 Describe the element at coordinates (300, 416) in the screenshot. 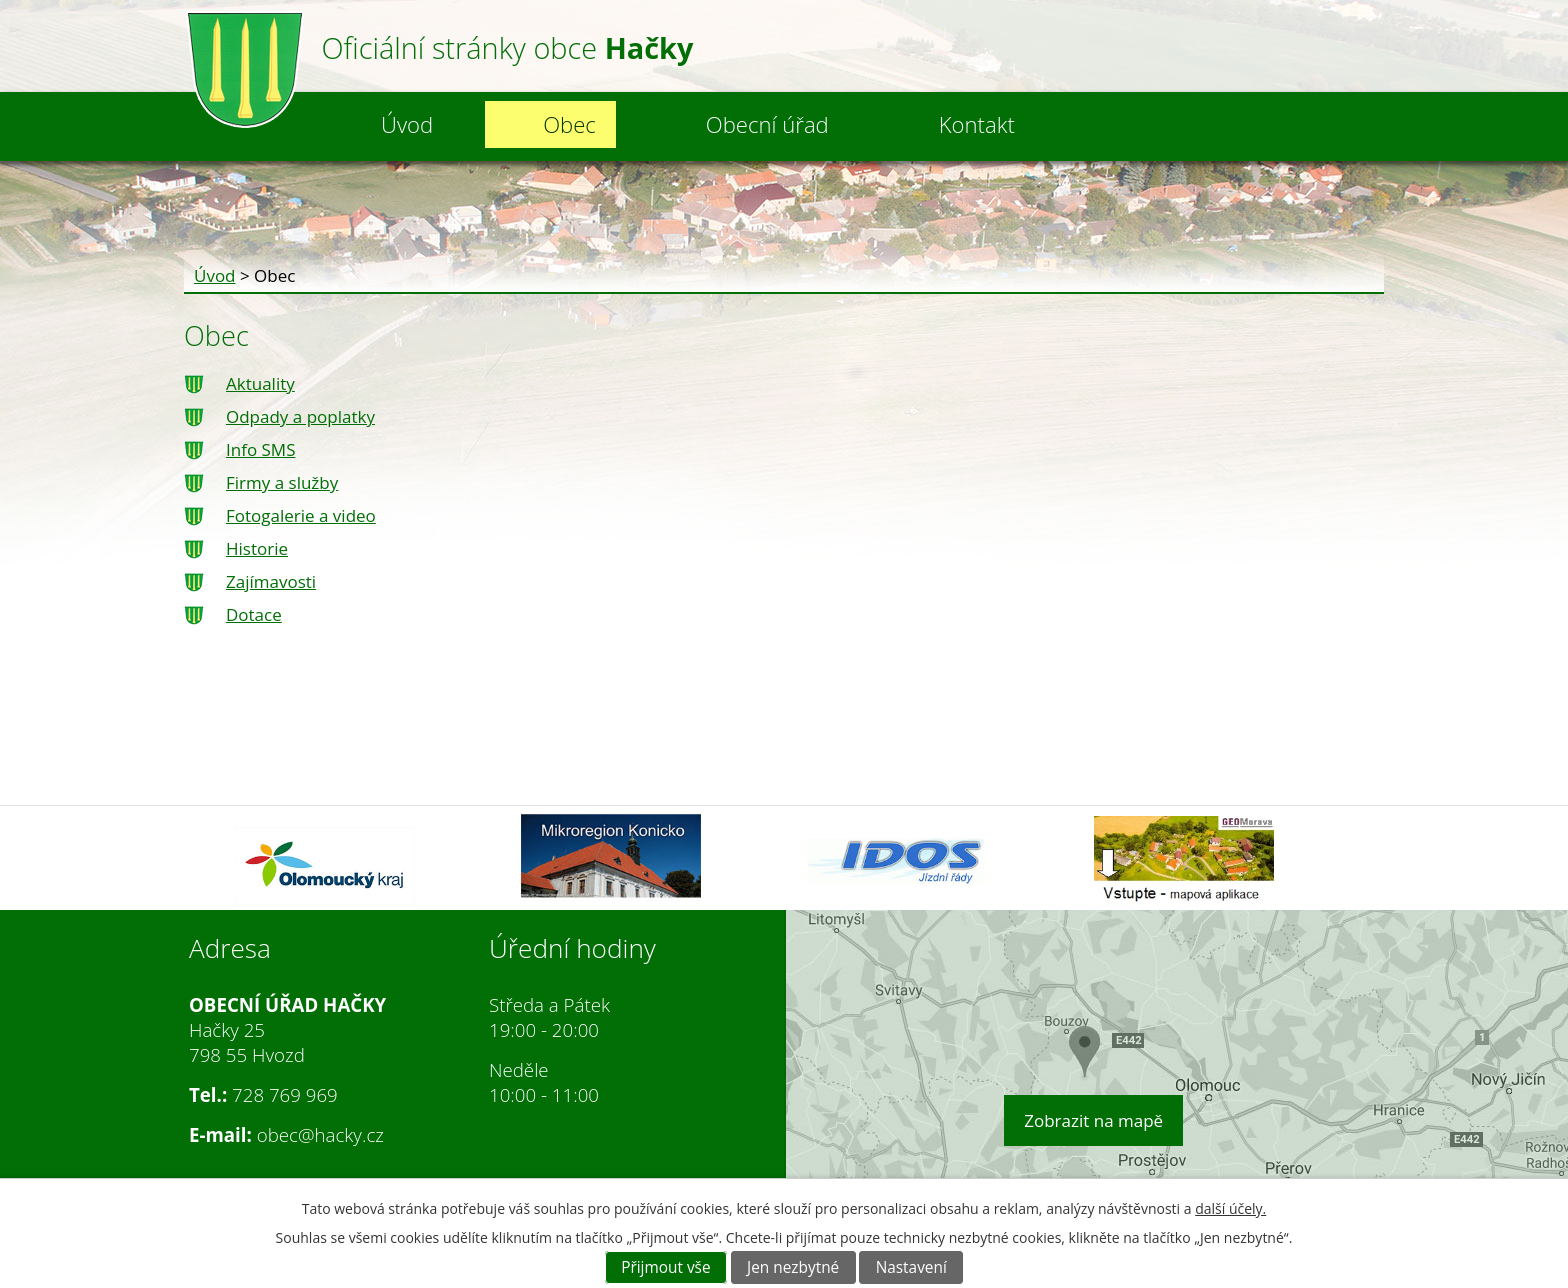

I see `Odpady a poplatky` at that location.